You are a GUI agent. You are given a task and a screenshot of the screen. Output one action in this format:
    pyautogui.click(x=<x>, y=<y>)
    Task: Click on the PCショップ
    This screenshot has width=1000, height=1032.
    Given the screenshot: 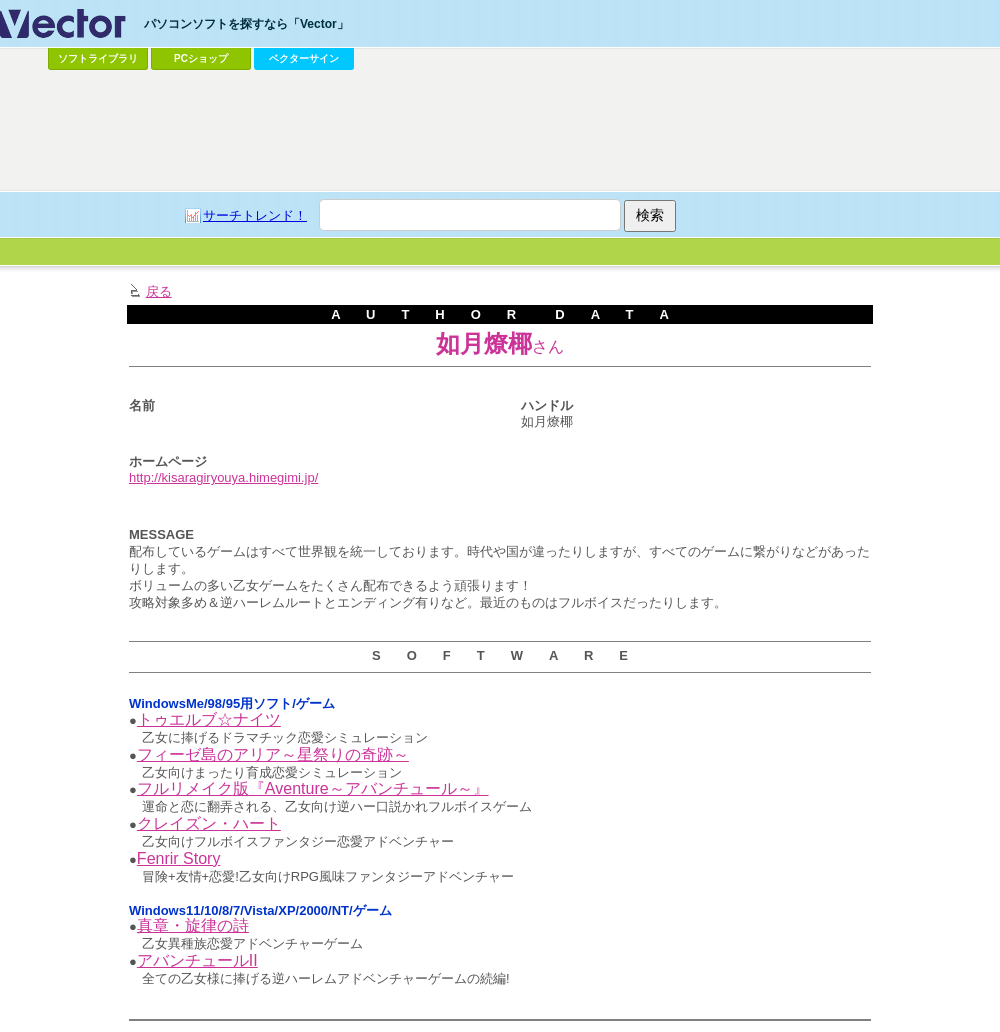 What is the action you would take?
    pyautogui.click(x=201, y=58)
    